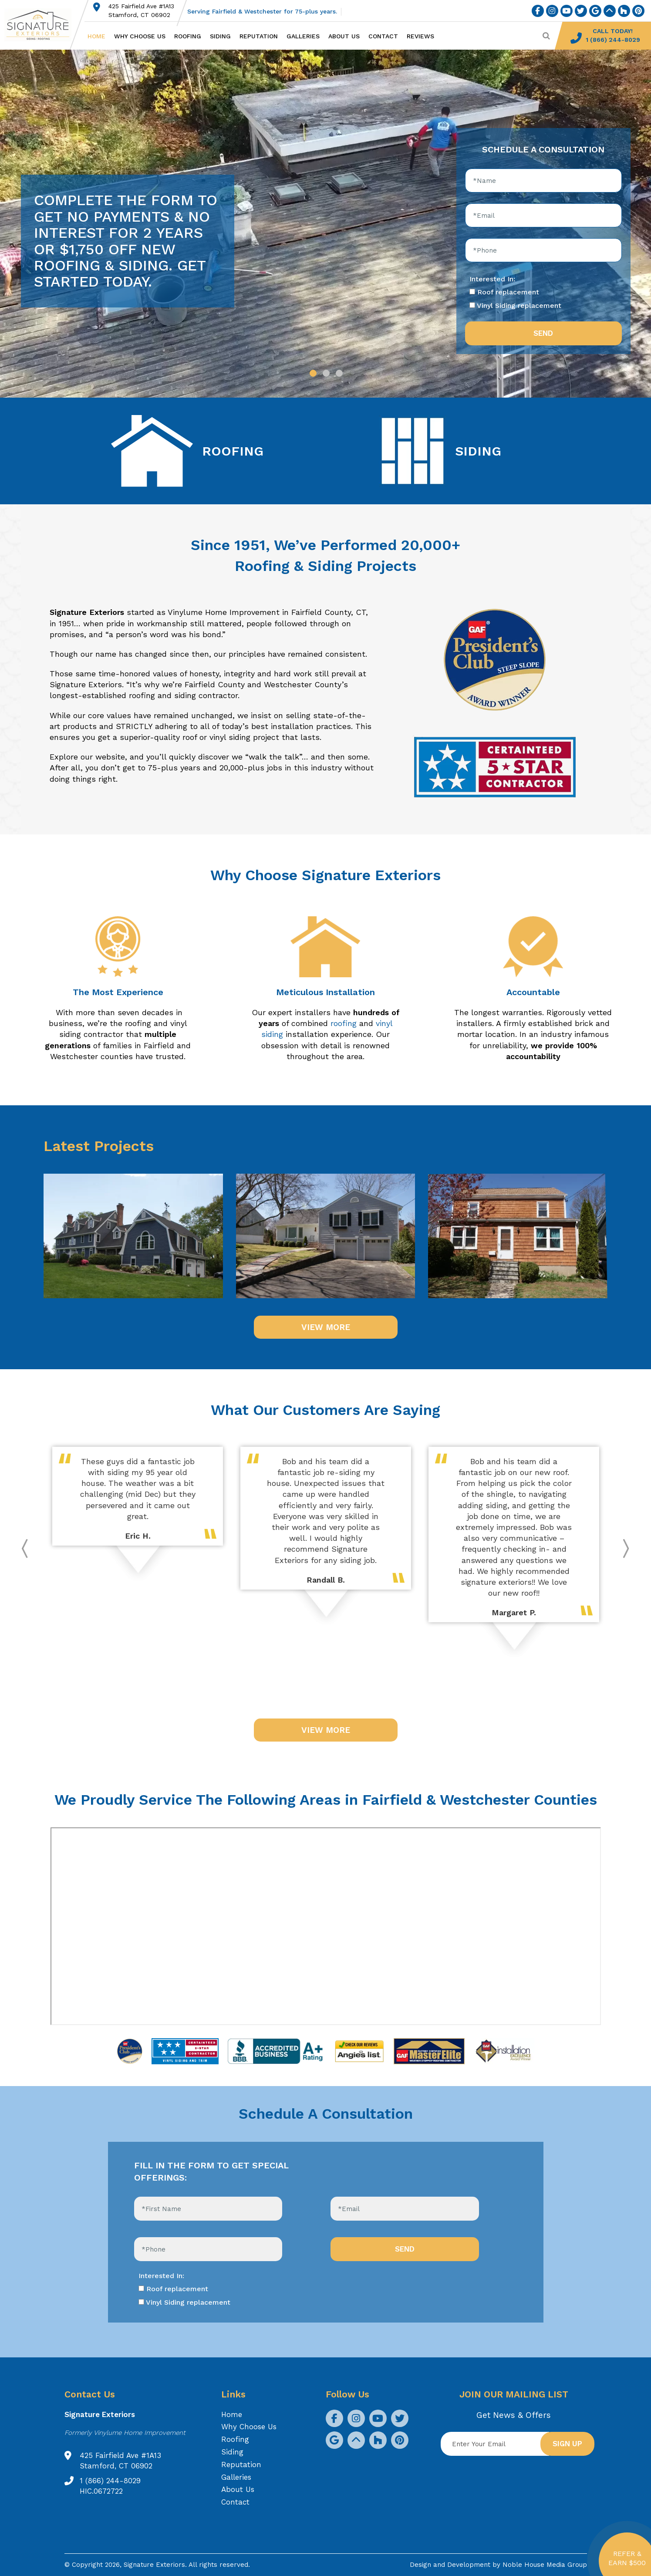  Describe the element at coordinates (232, 451) in the screenshot. I see `ROOFING` at that location.